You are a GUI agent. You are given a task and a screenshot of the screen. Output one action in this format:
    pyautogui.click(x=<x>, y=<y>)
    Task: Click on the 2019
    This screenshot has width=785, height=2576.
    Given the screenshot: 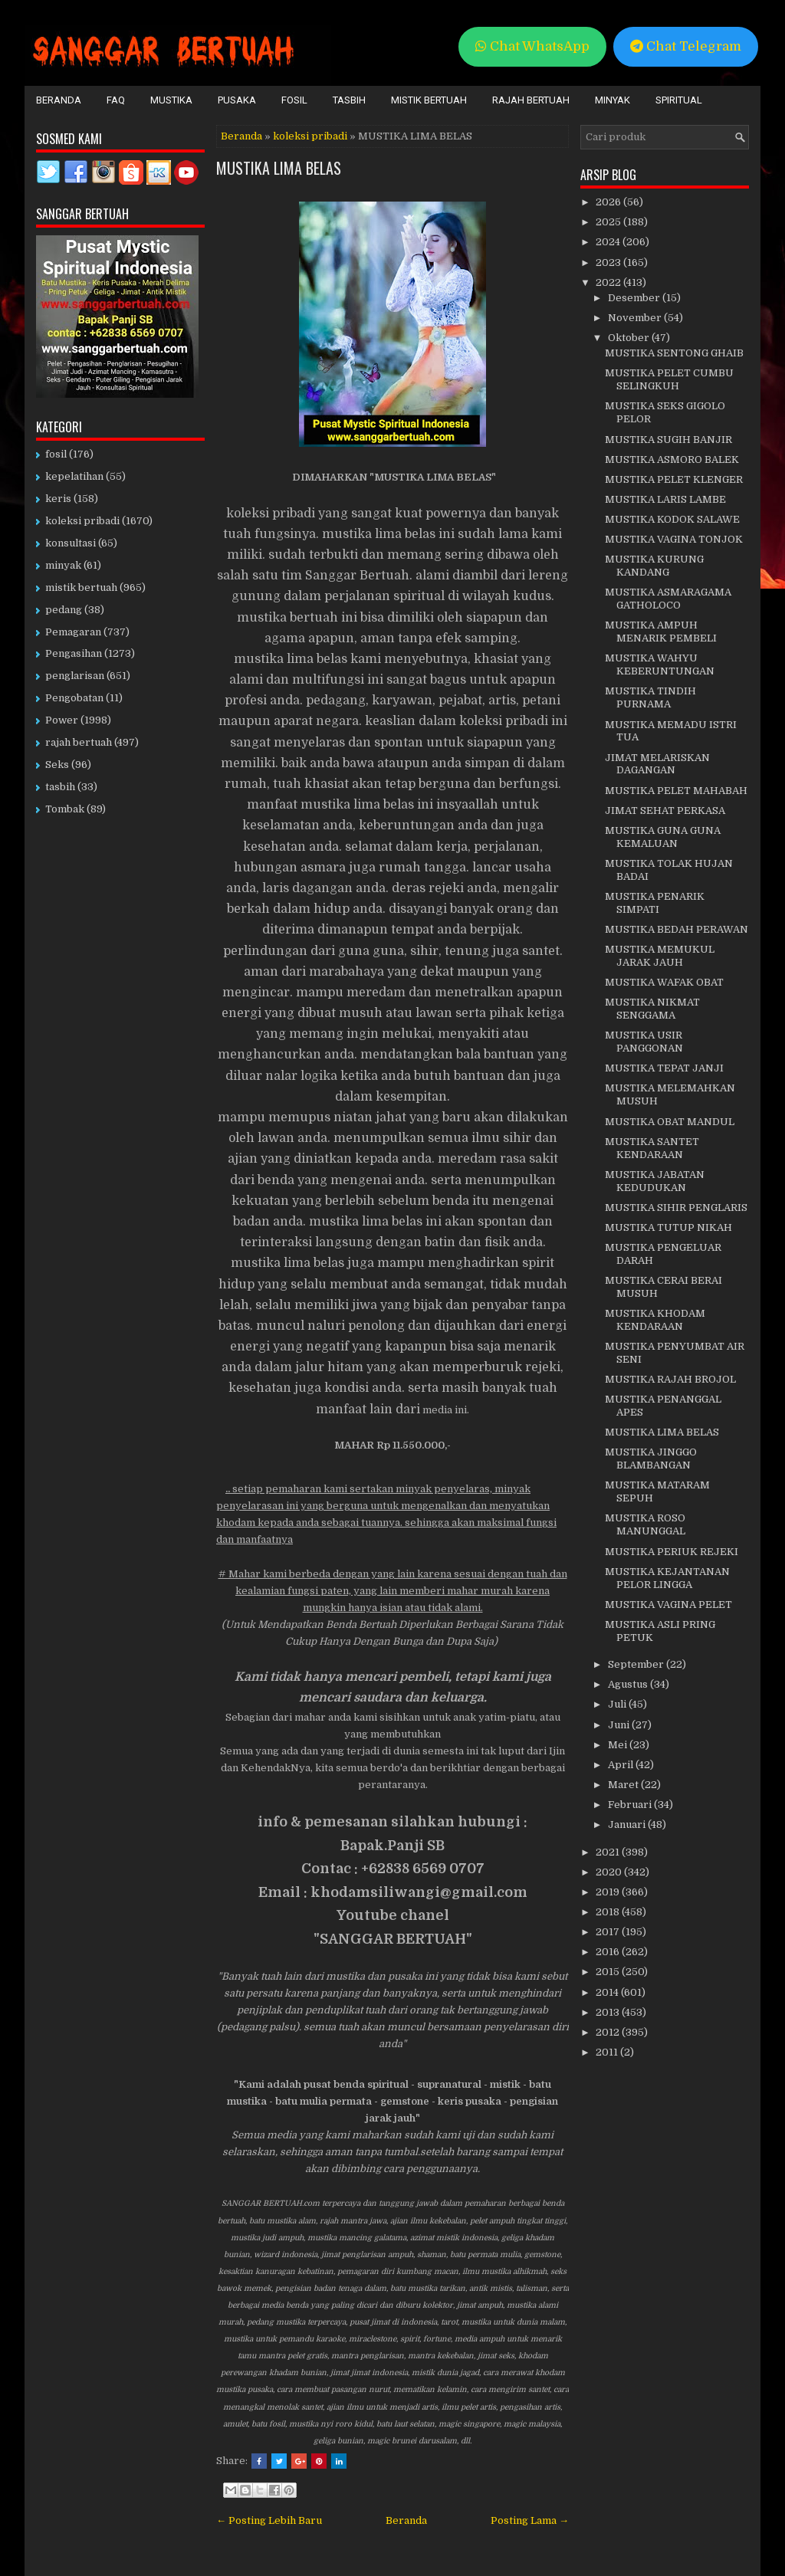 What is the action you would take?
    pyautogui.click(x=609, y=1892)
    